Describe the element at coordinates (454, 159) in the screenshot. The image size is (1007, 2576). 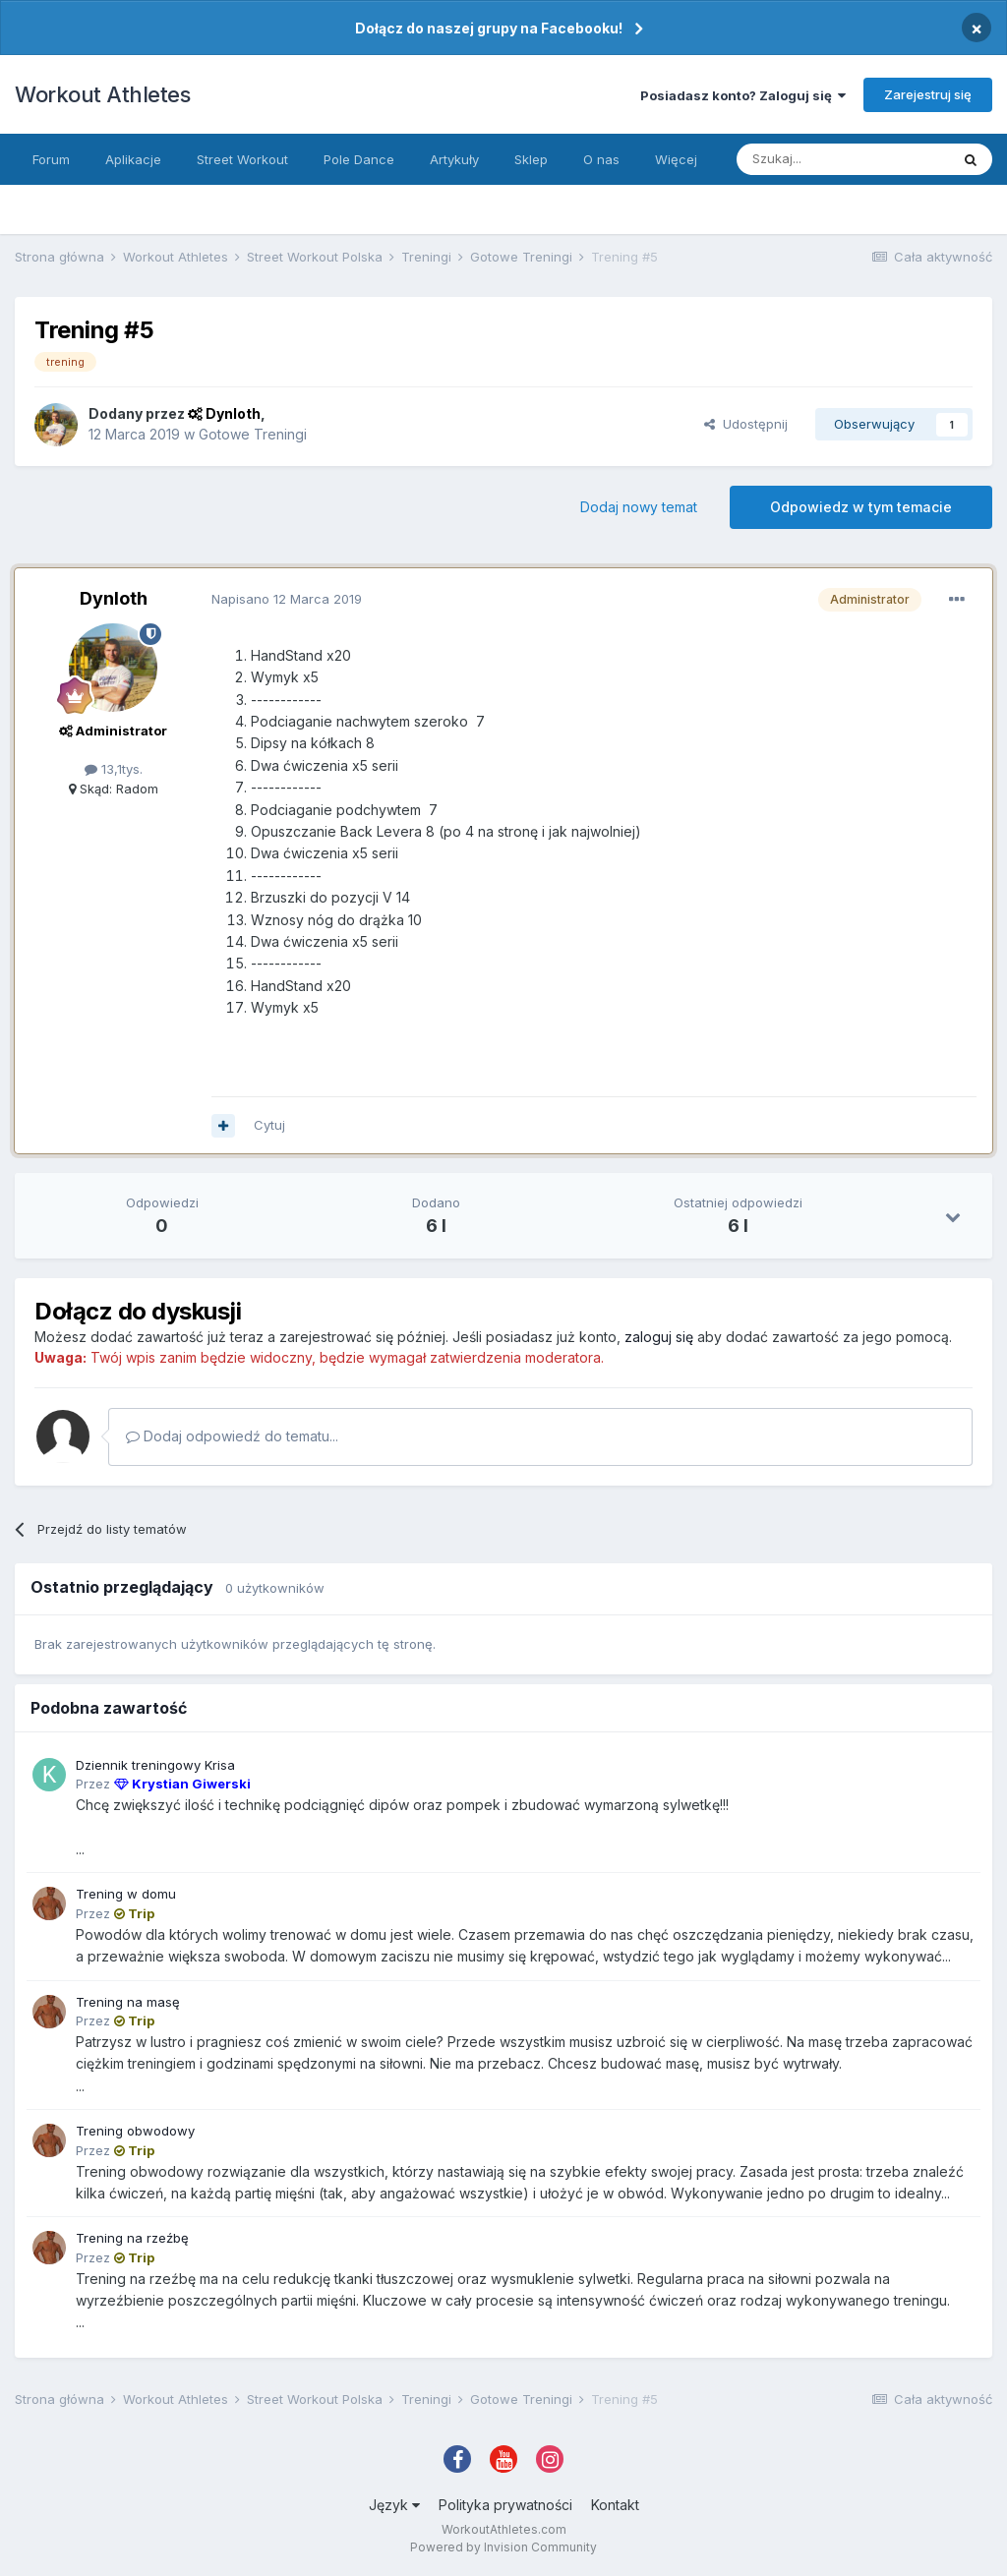
I see `Artykuły` at that location.